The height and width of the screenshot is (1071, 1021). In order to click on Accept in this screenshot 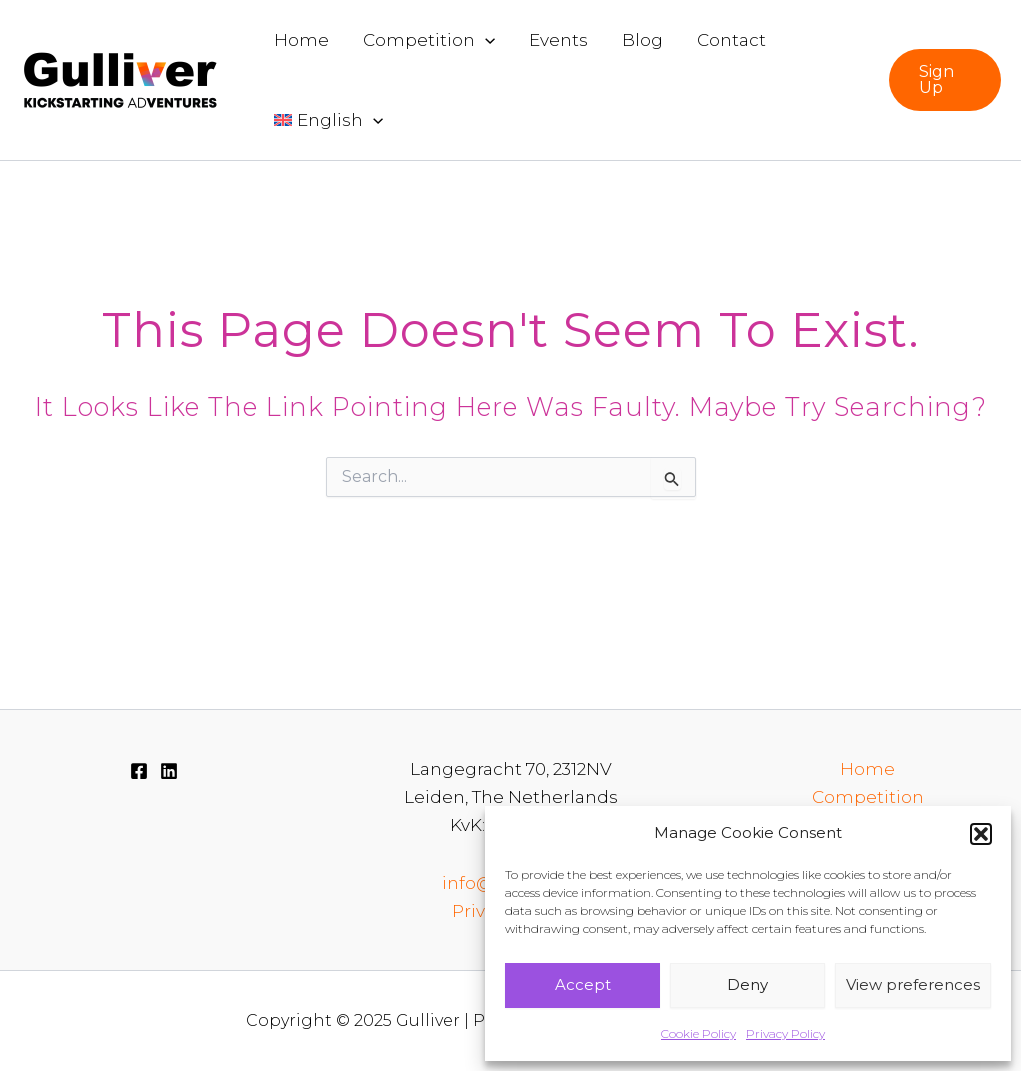, I will do `click(583, 984)`.